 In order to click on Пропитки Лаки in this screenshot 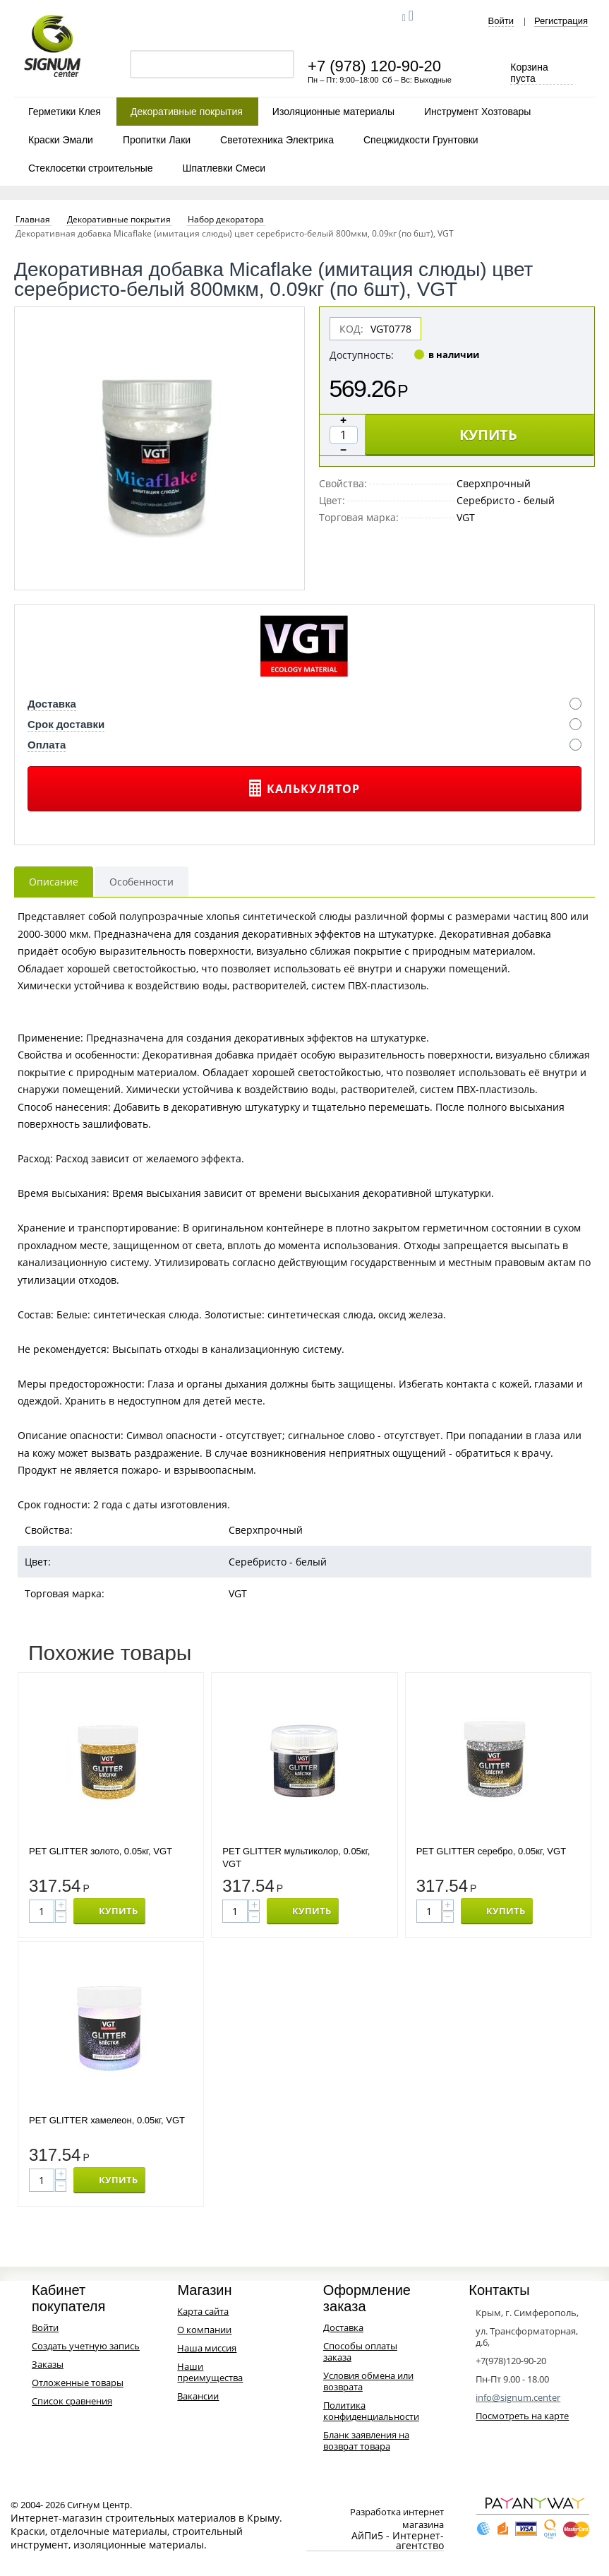, I will do `click(157, 139)`.